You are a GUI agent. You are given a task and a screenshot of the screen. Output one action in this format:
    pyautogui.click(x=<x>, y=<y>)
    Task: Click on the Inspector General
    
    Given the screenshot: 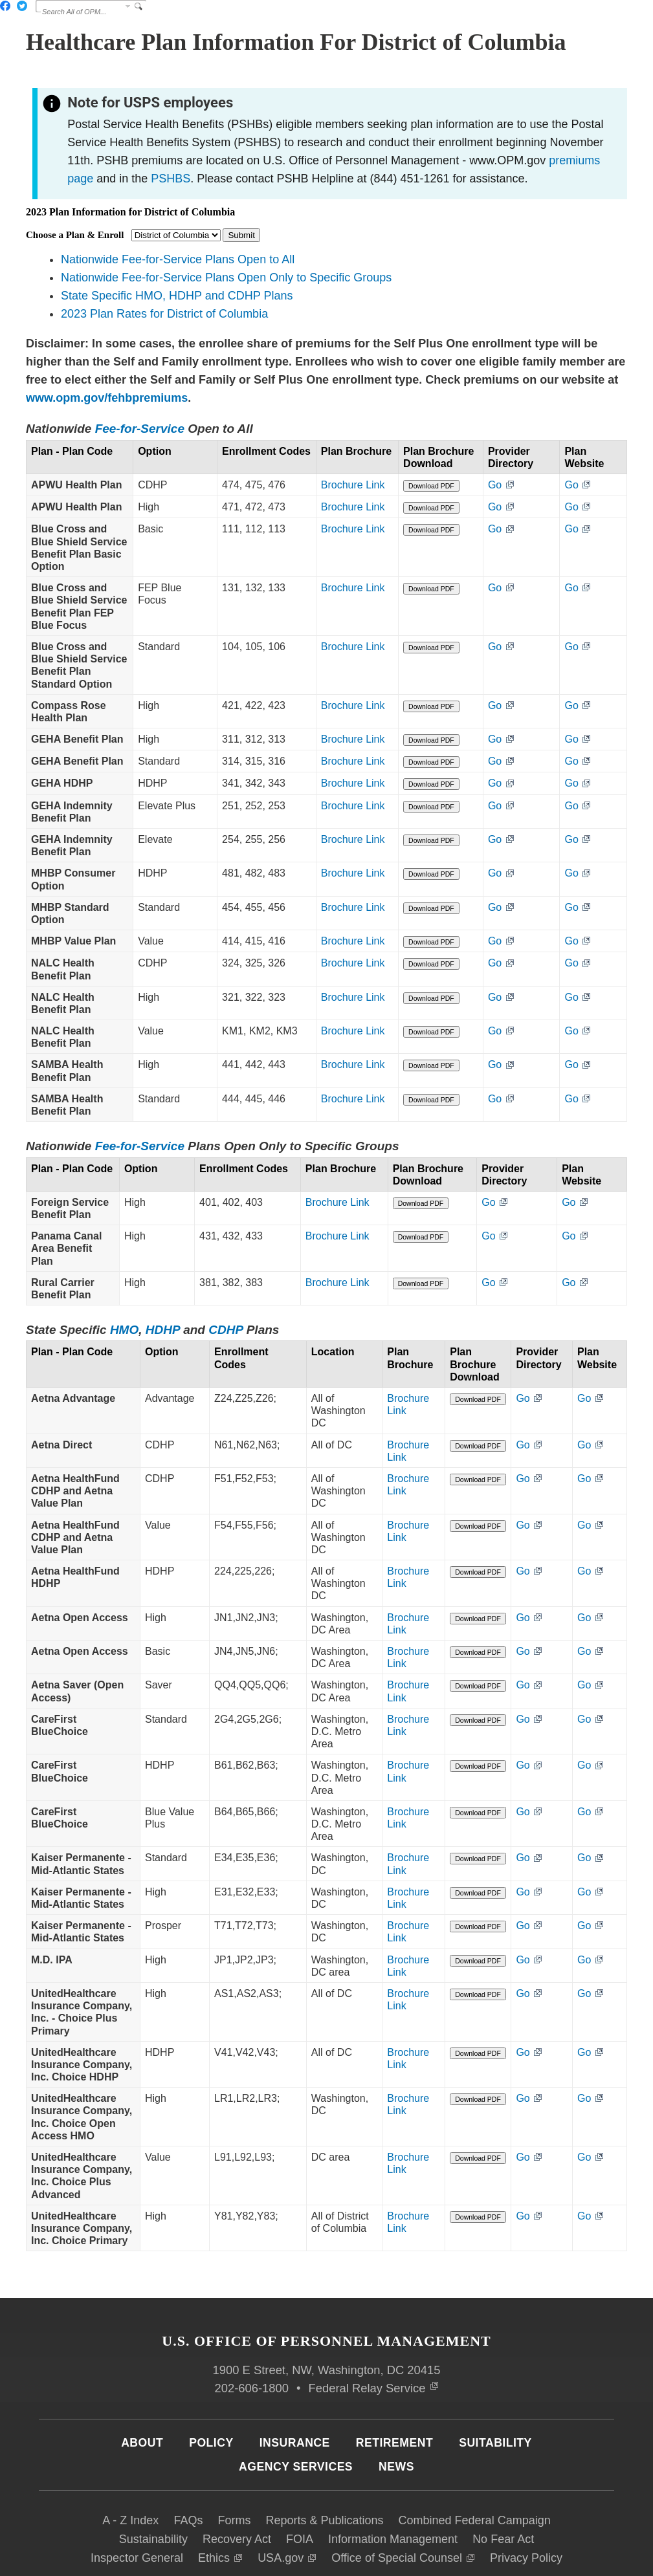 What is the action you would take?
    pyautogui.click(x=137, y=2504)
    